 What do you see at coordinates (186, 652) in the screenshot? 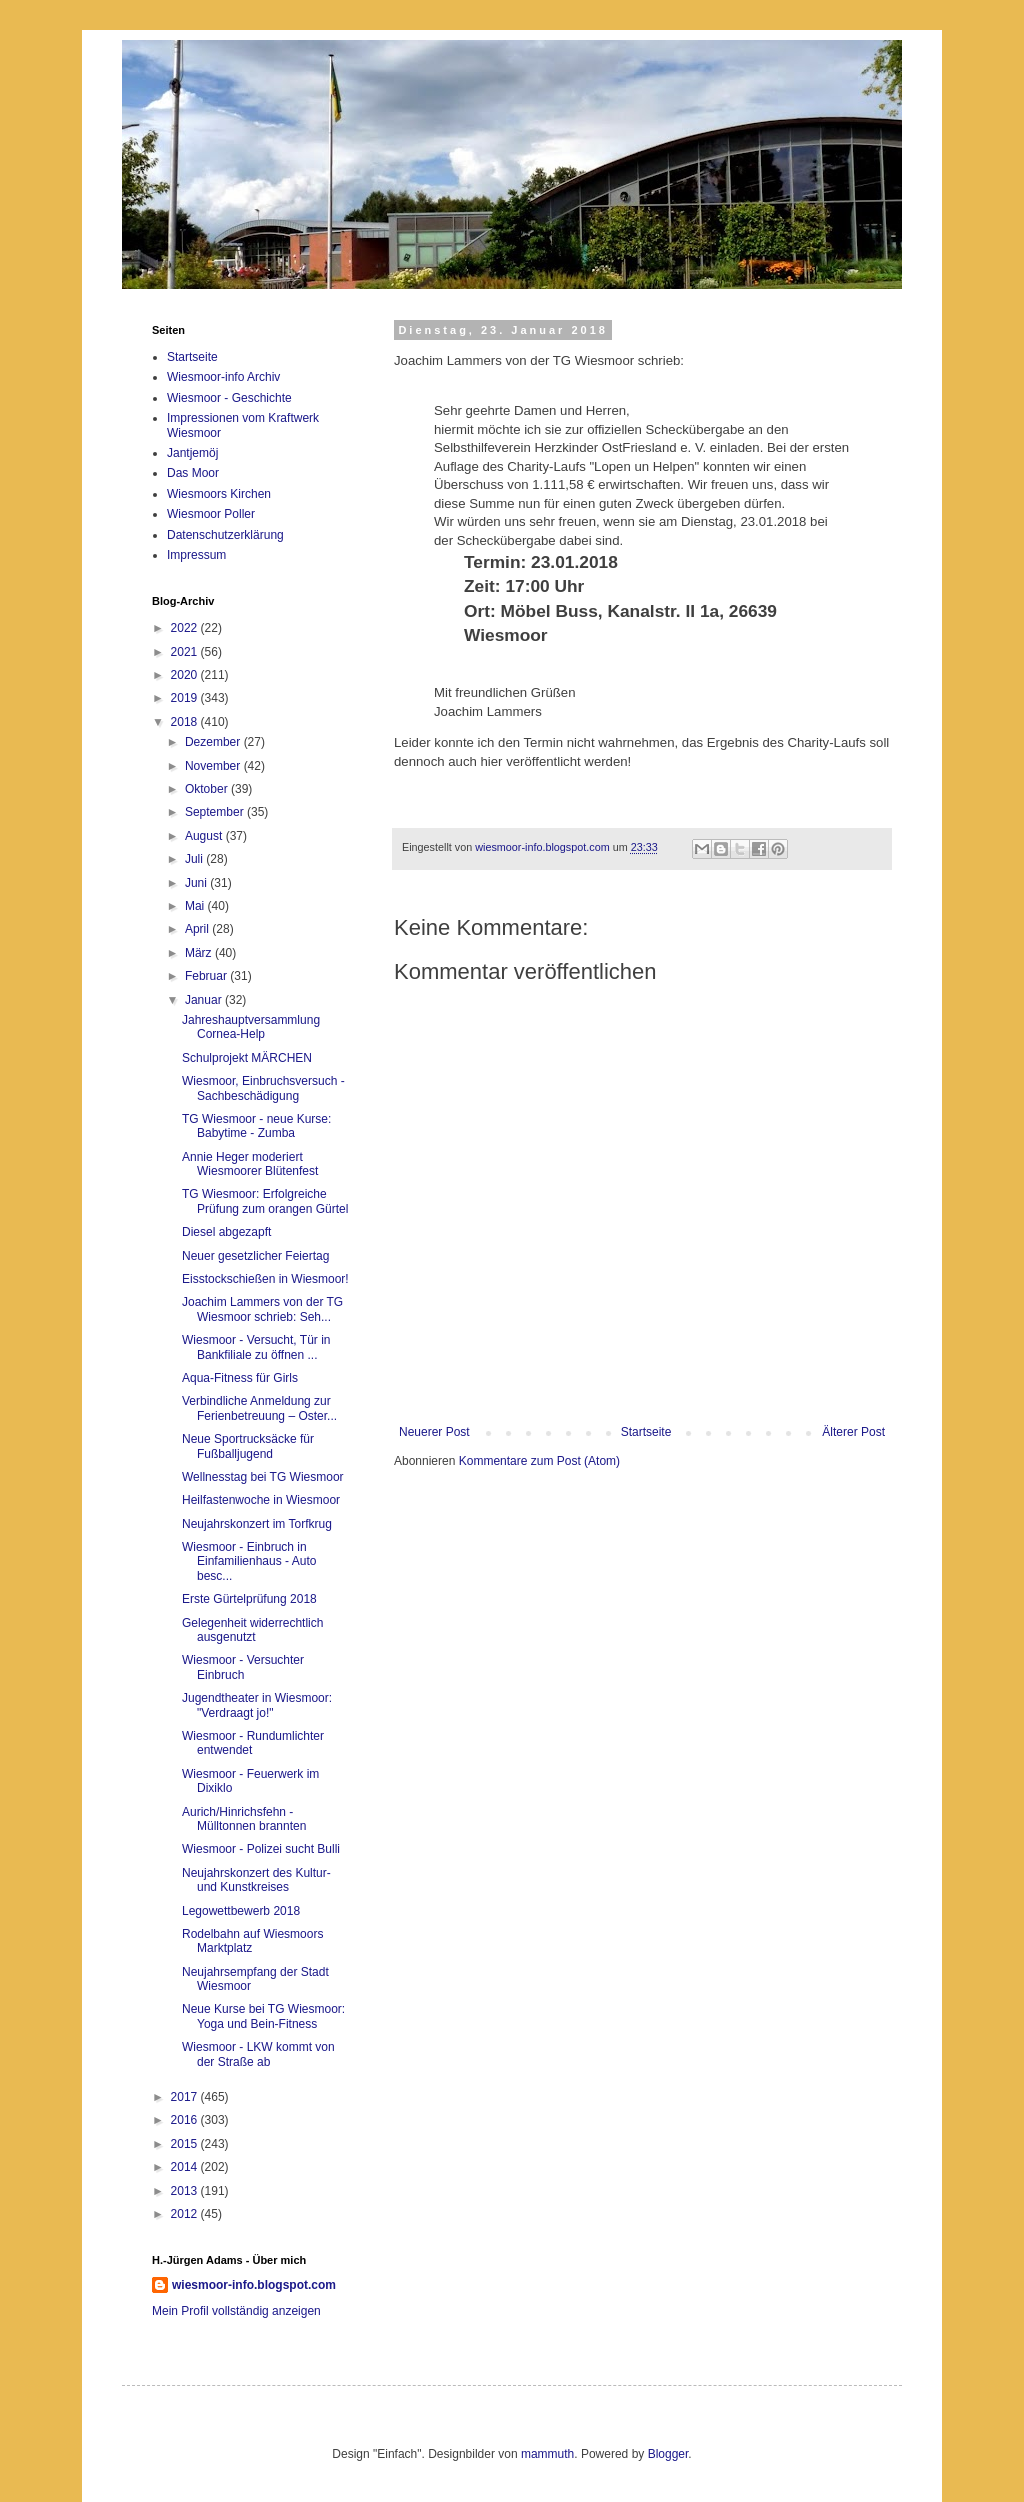
I see `2021` at bounding box center [186, 652].